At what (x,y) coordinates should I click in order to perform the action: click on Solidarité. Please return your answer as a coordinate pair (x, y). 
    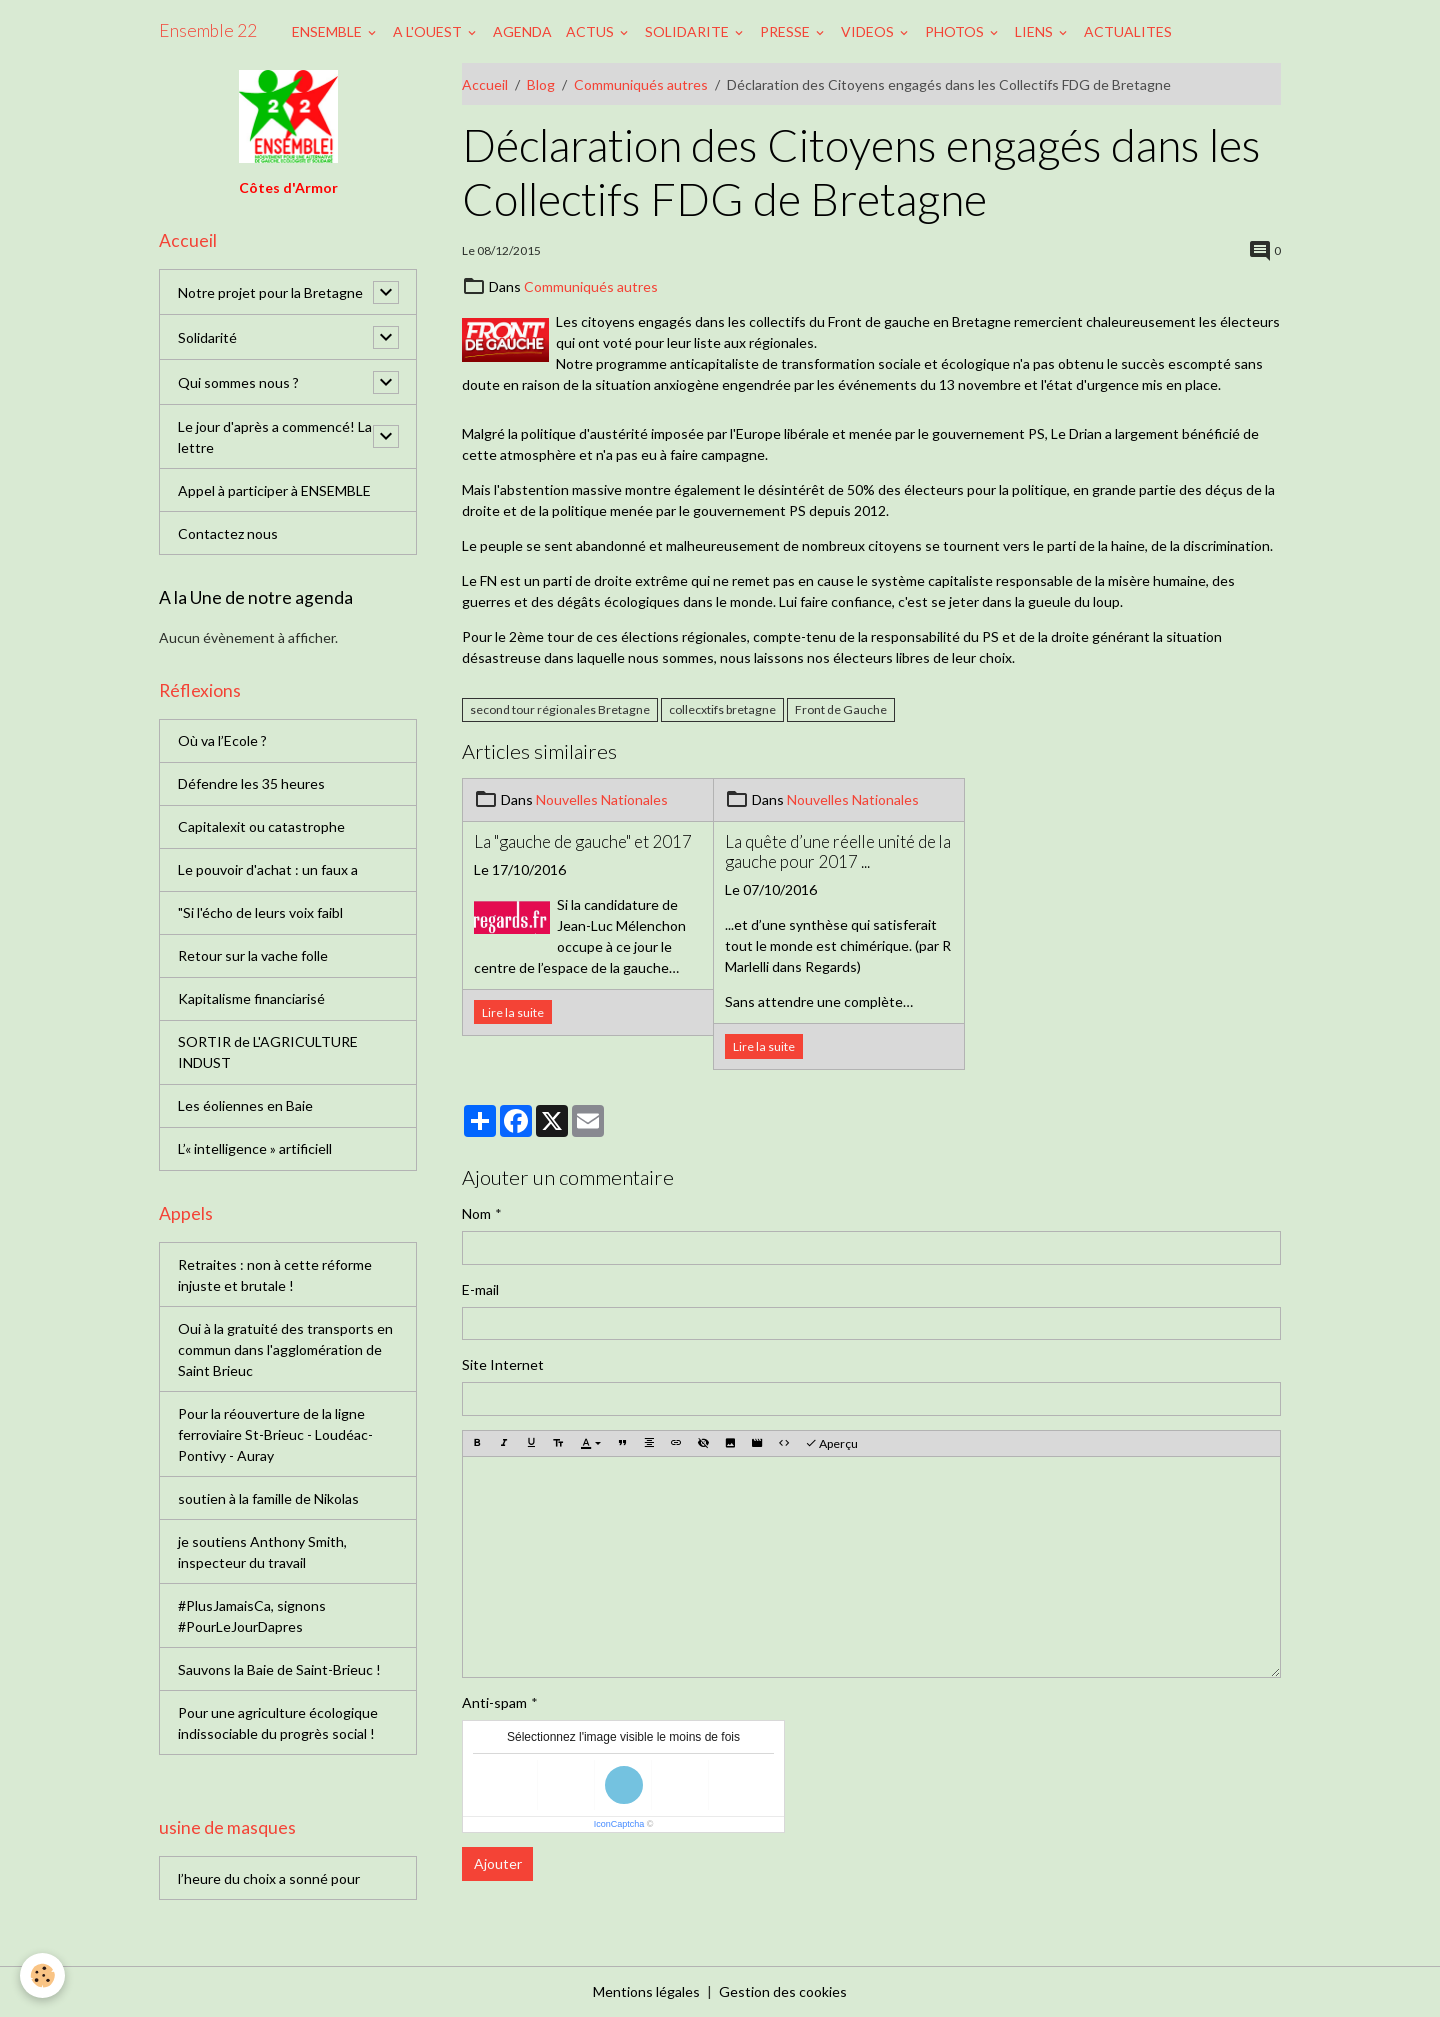
    Looking at the image, I should click on (207, 337).